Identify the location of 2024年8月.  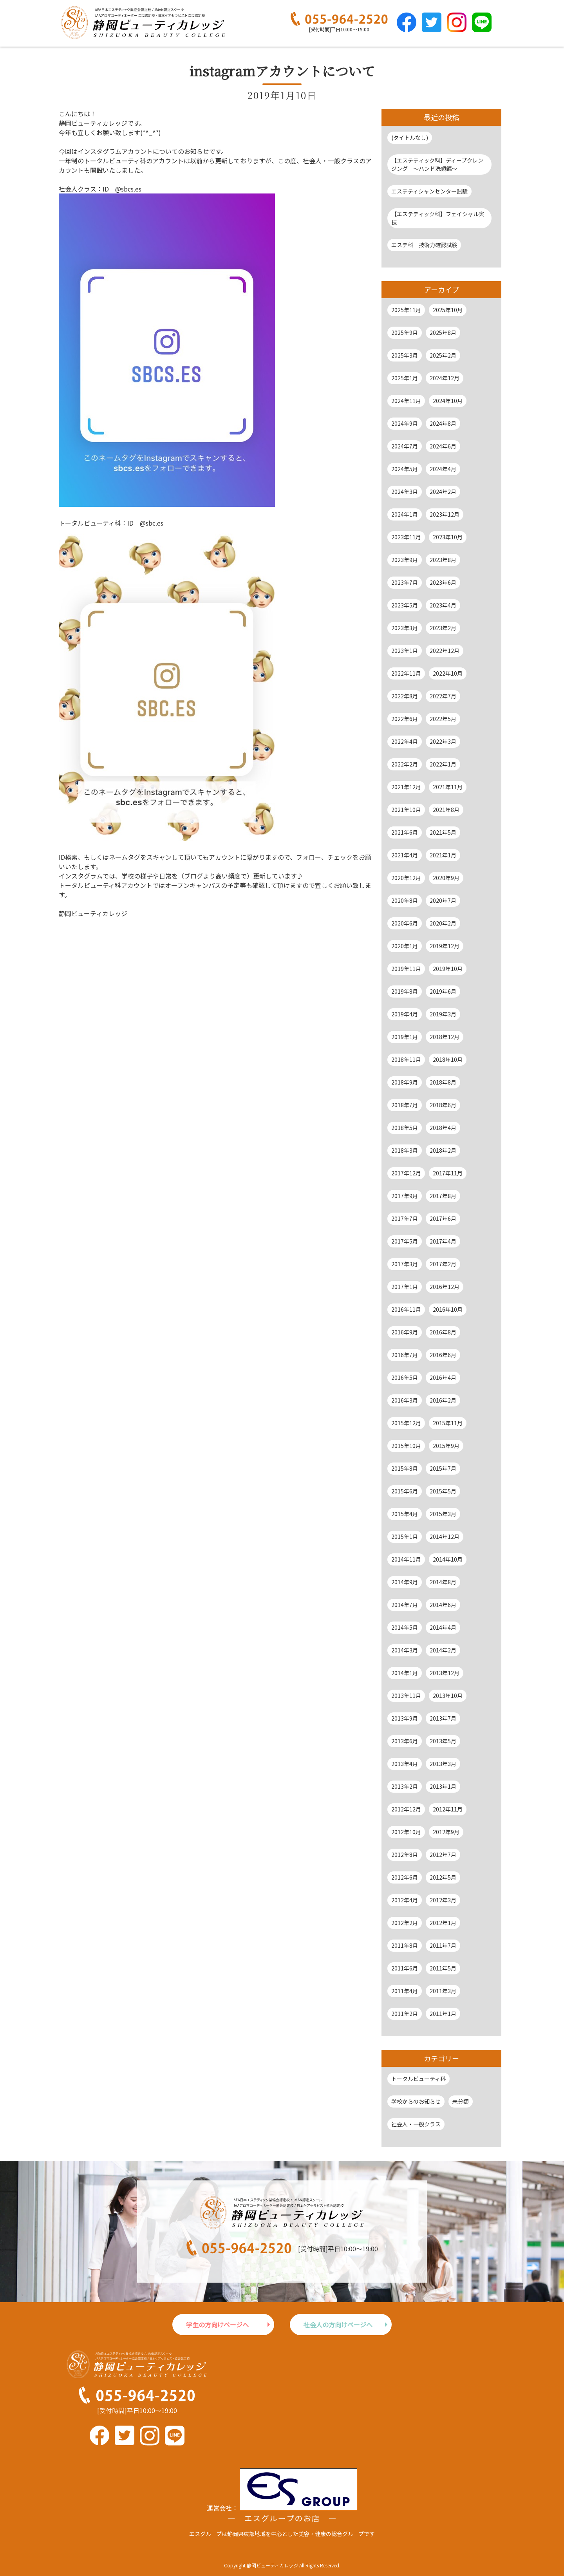
(443, 423).